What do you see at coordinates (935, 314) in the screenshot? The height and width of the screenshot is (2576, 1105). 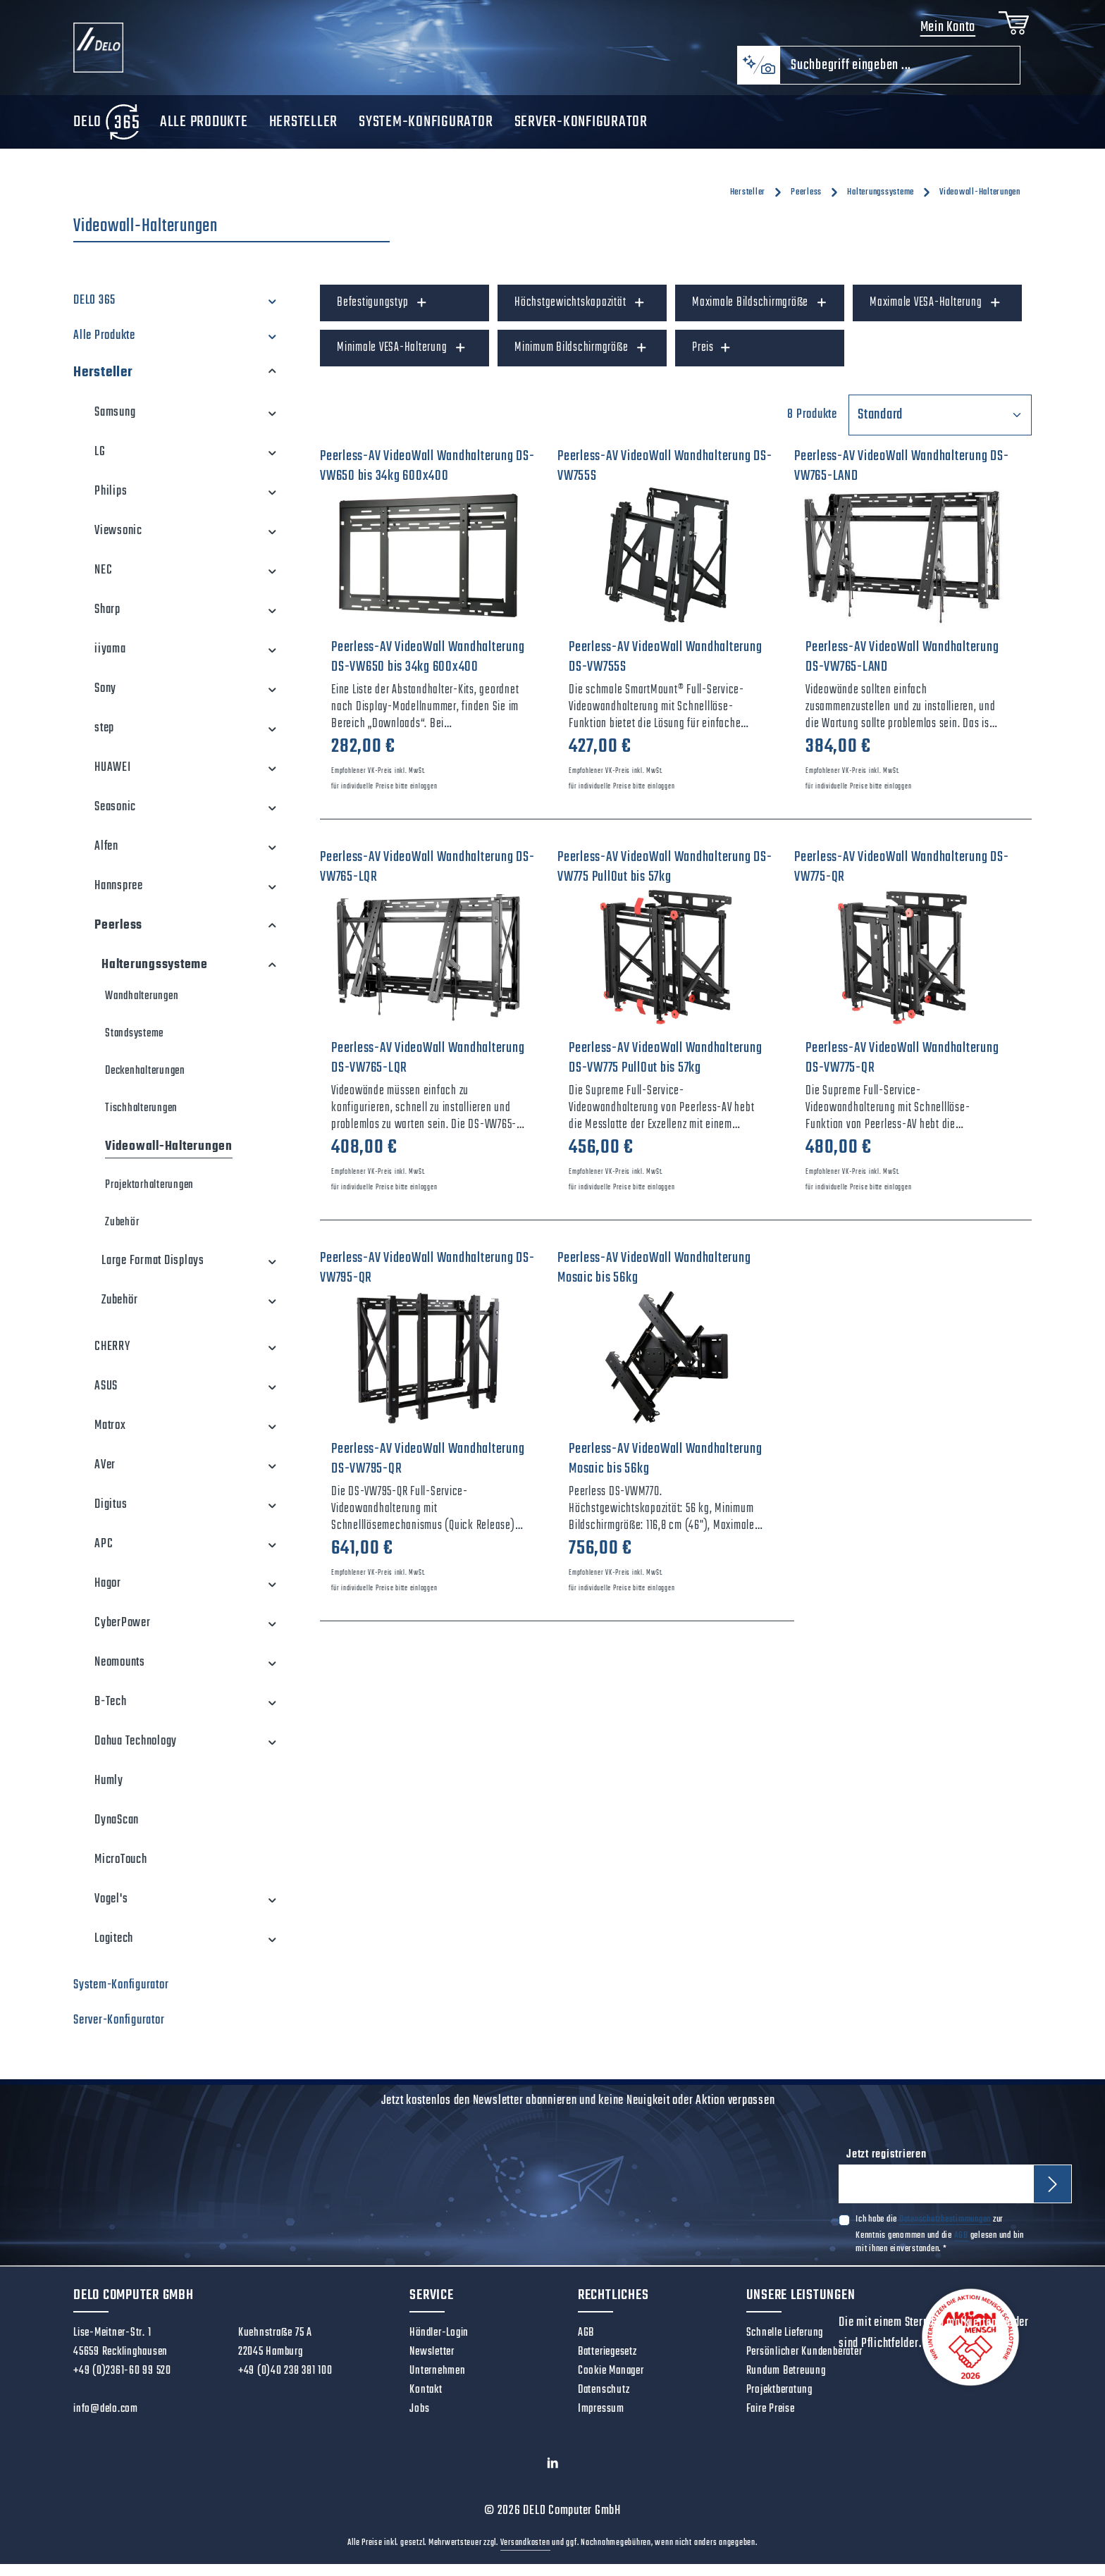 I see `Maximale VESA-Halterung [Filtern nach Maximale VESA-Halterung]` at bounding box center [935, 314].